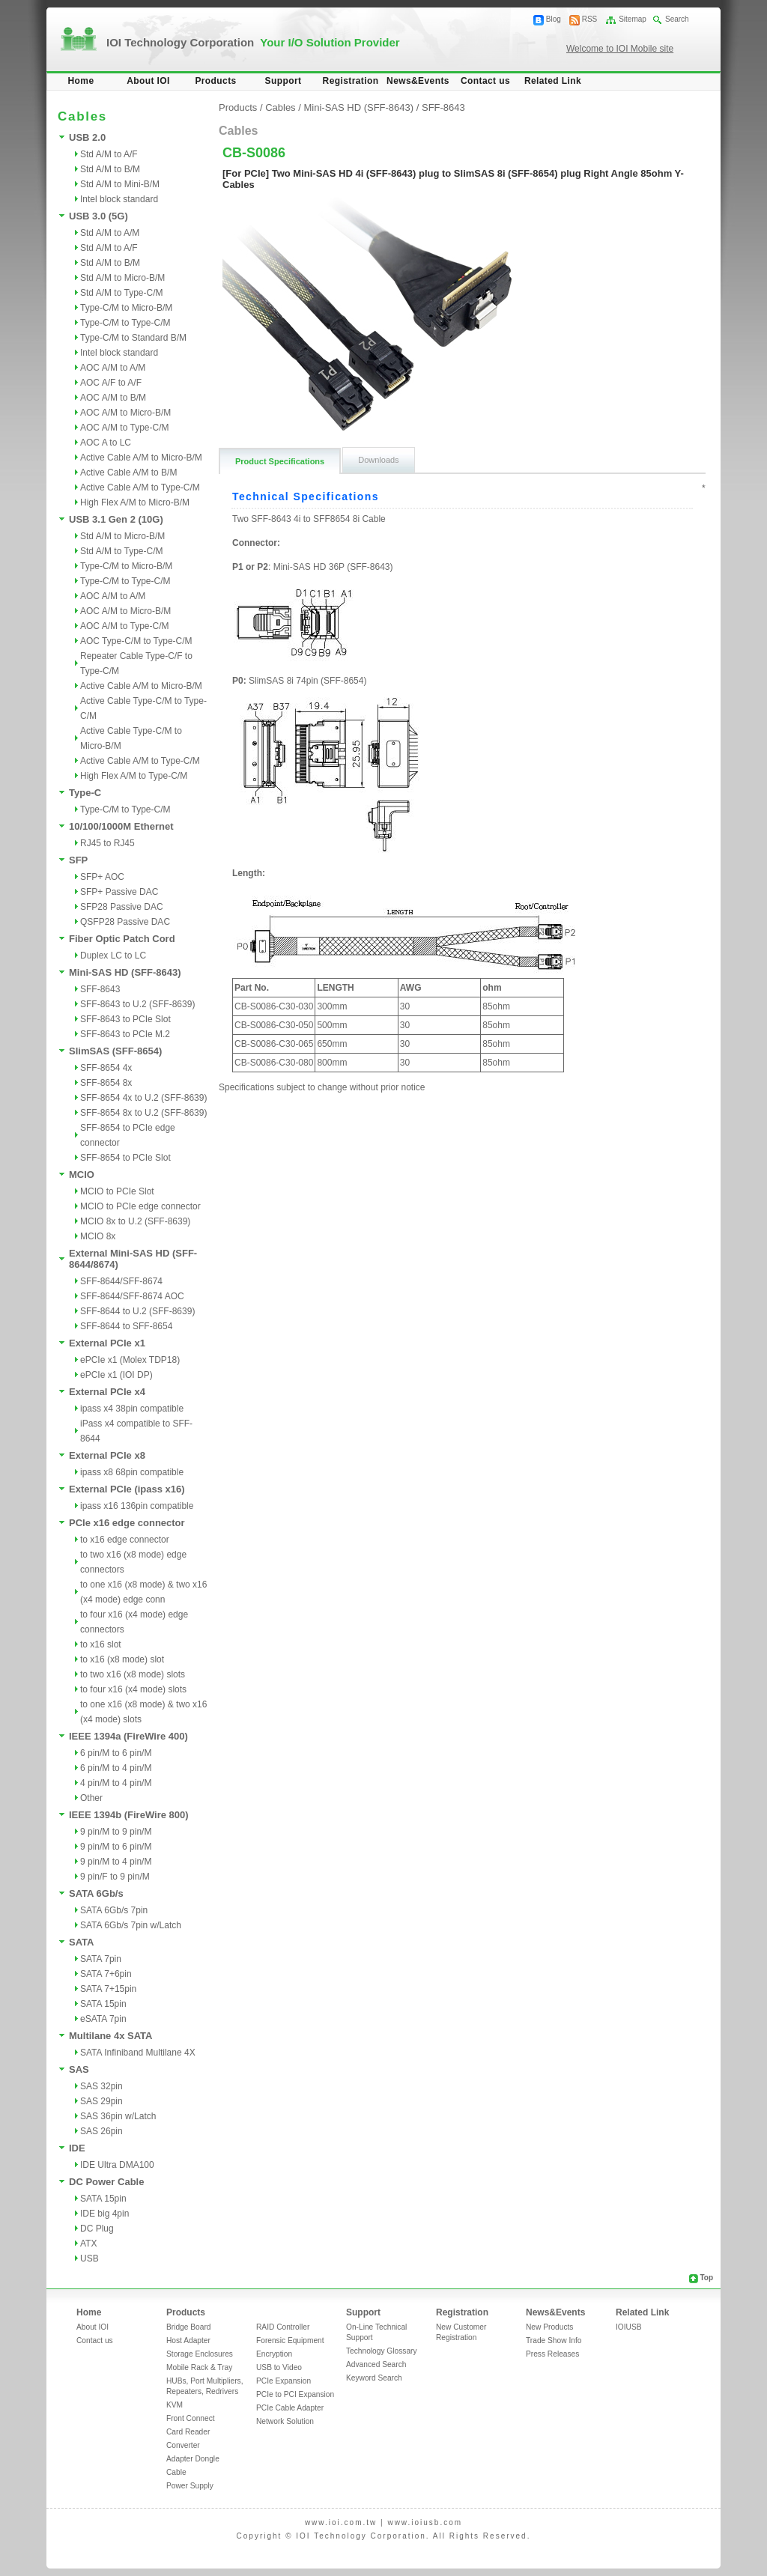  I want to click on External PCIe x8, so click(107, 1455).